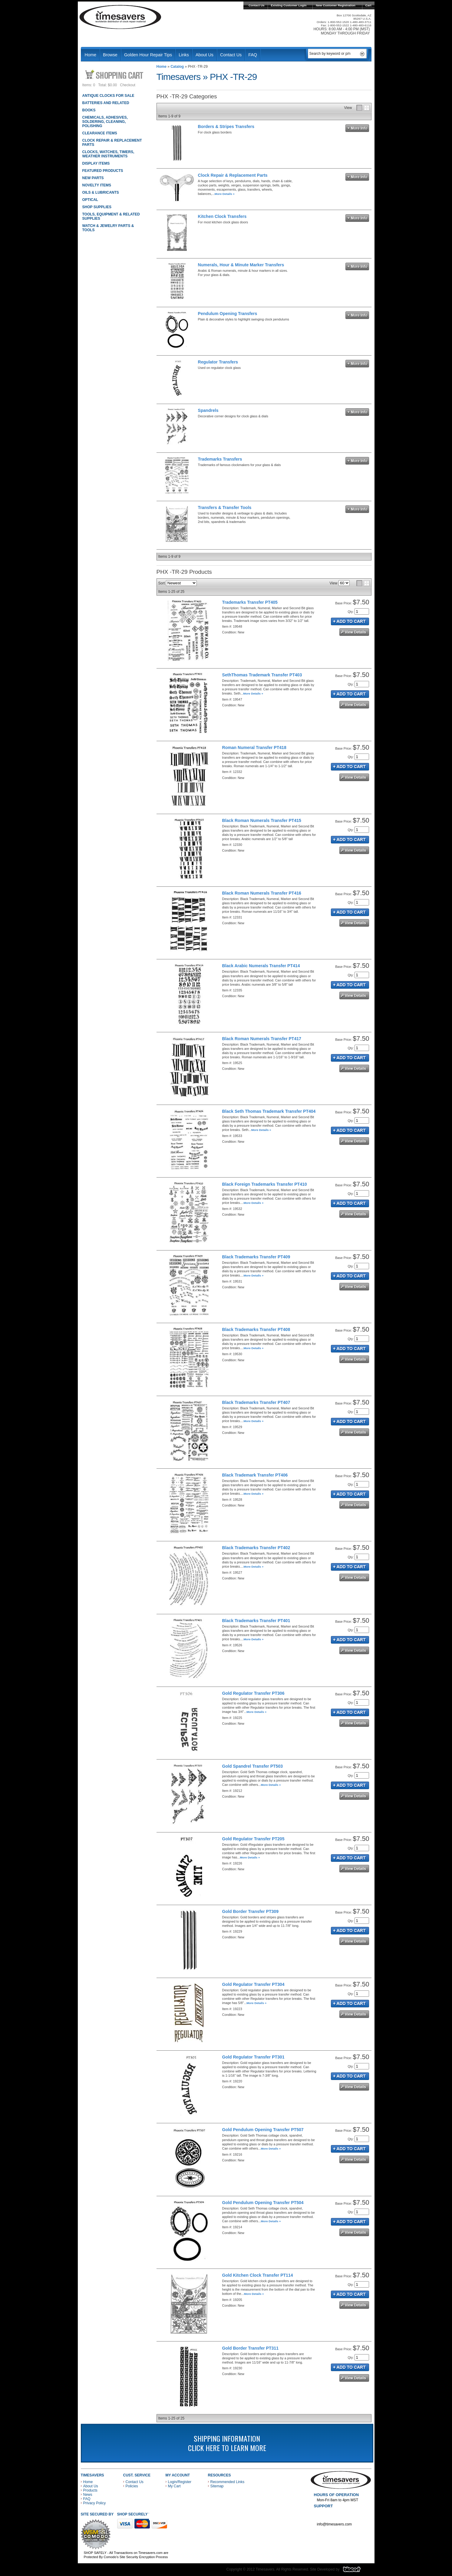 Image resolution: width=452 pixels, height=2576 pixels. Describe the element at coordinates (269, 1111) in the screenshot. I see `Black Seth Thomas Trademark Transfer PT404` at that location.